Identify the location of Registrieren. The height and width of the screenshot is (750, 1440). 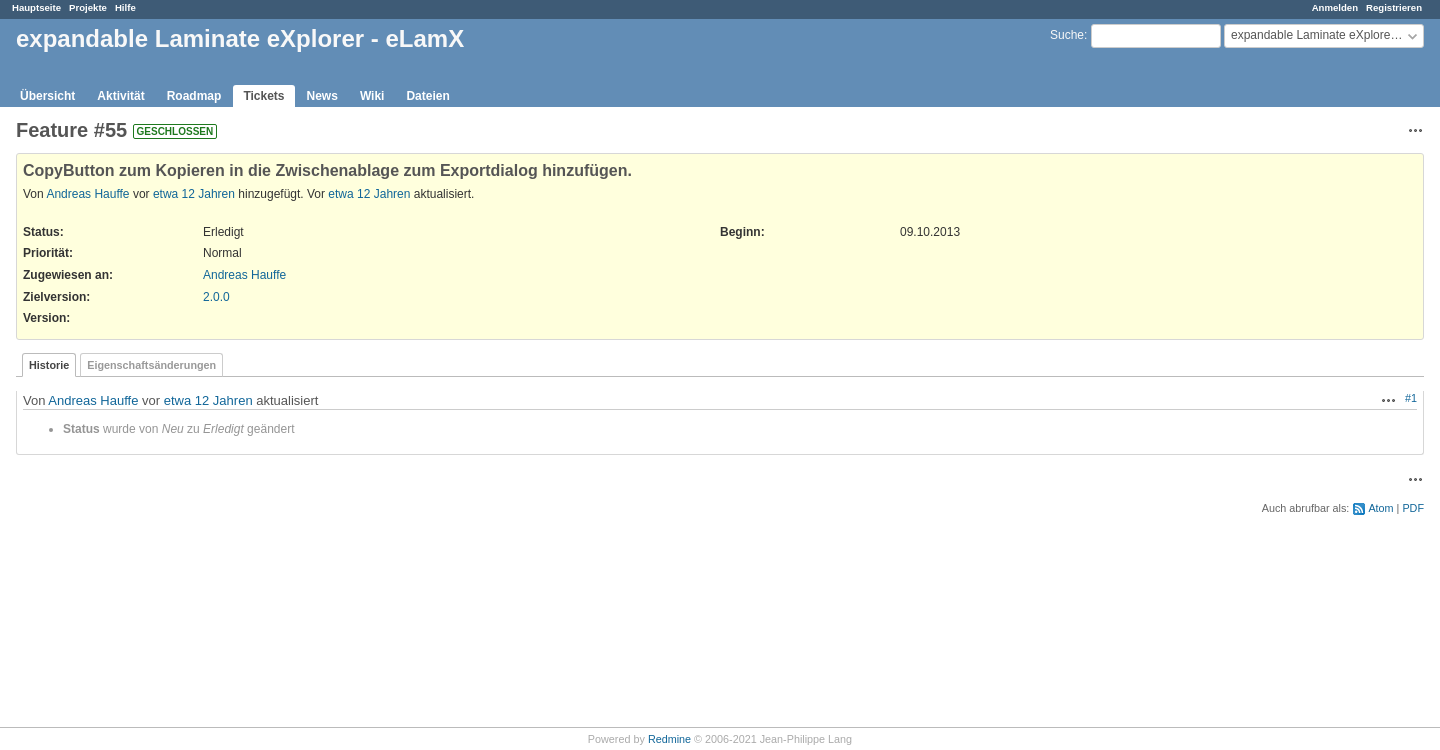
(1394, 7).